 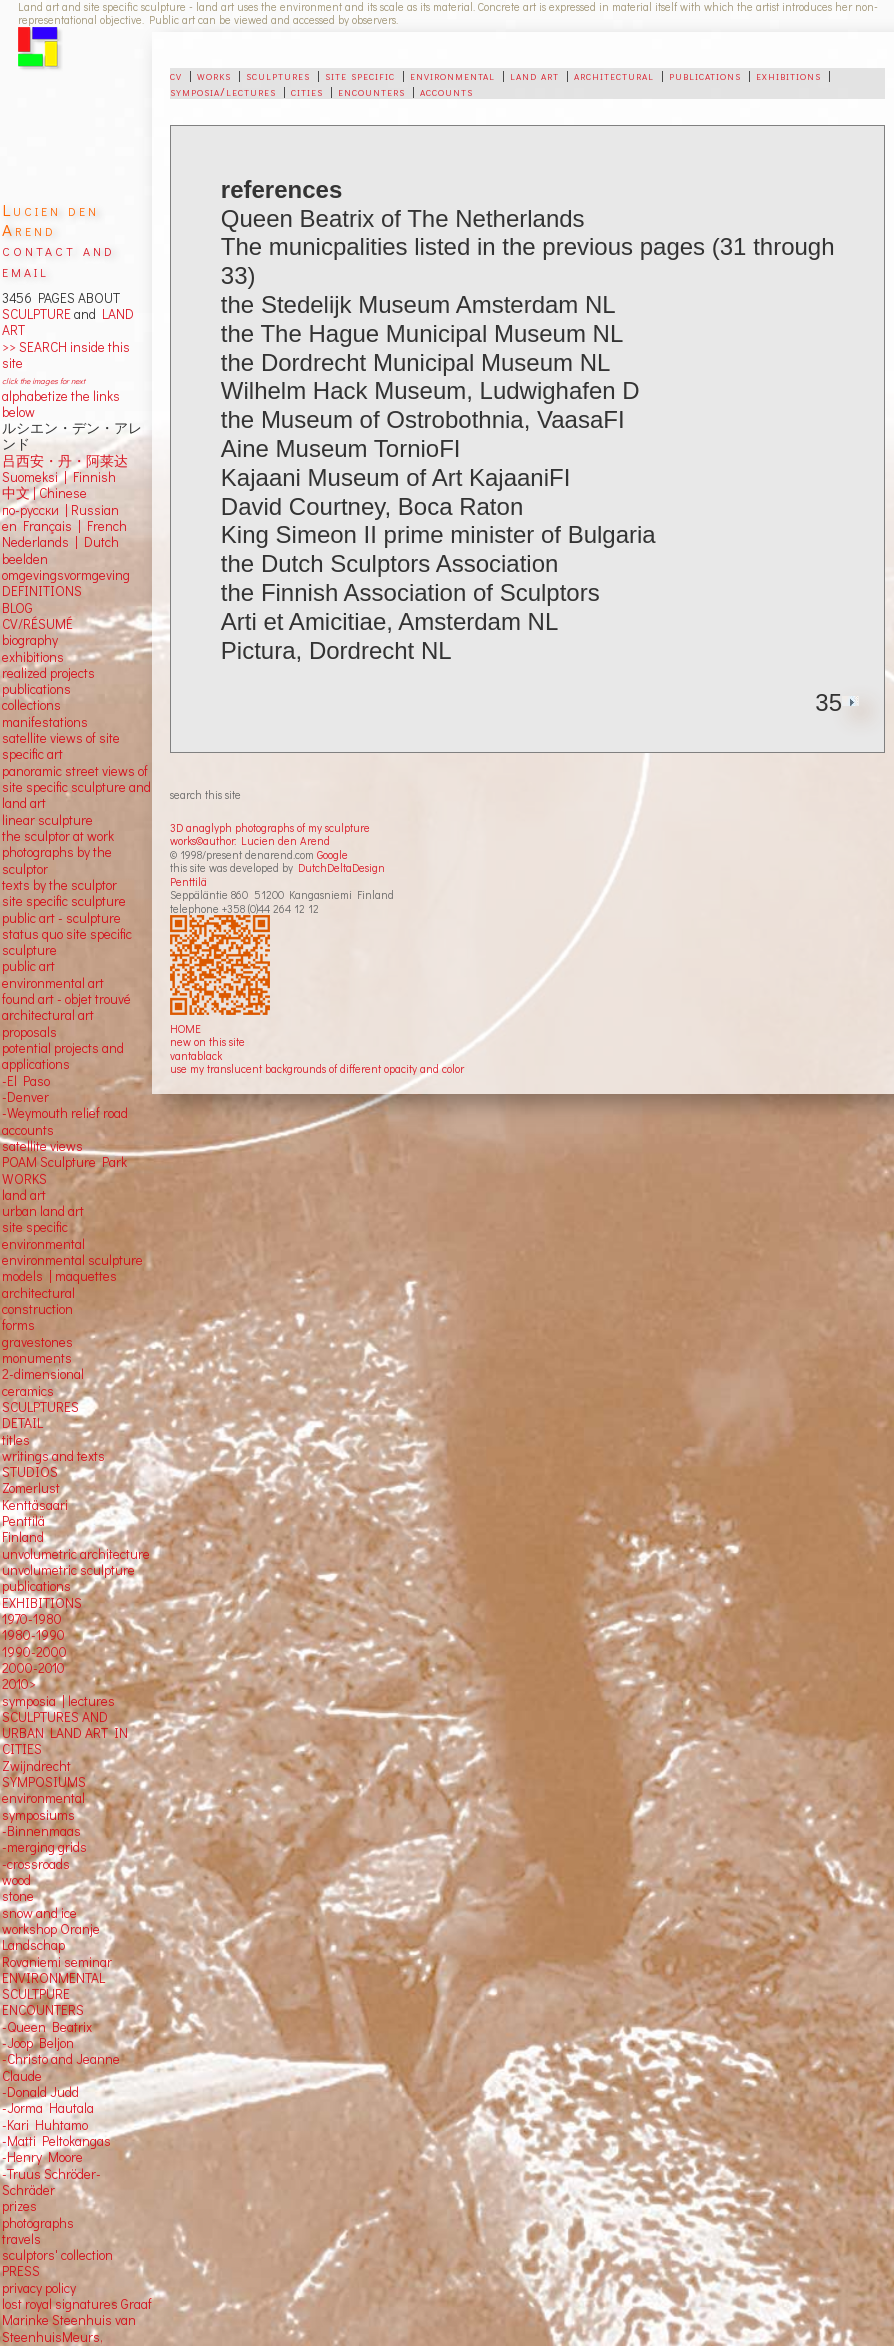 I want to click on encounters, so click(x=371, y=91).